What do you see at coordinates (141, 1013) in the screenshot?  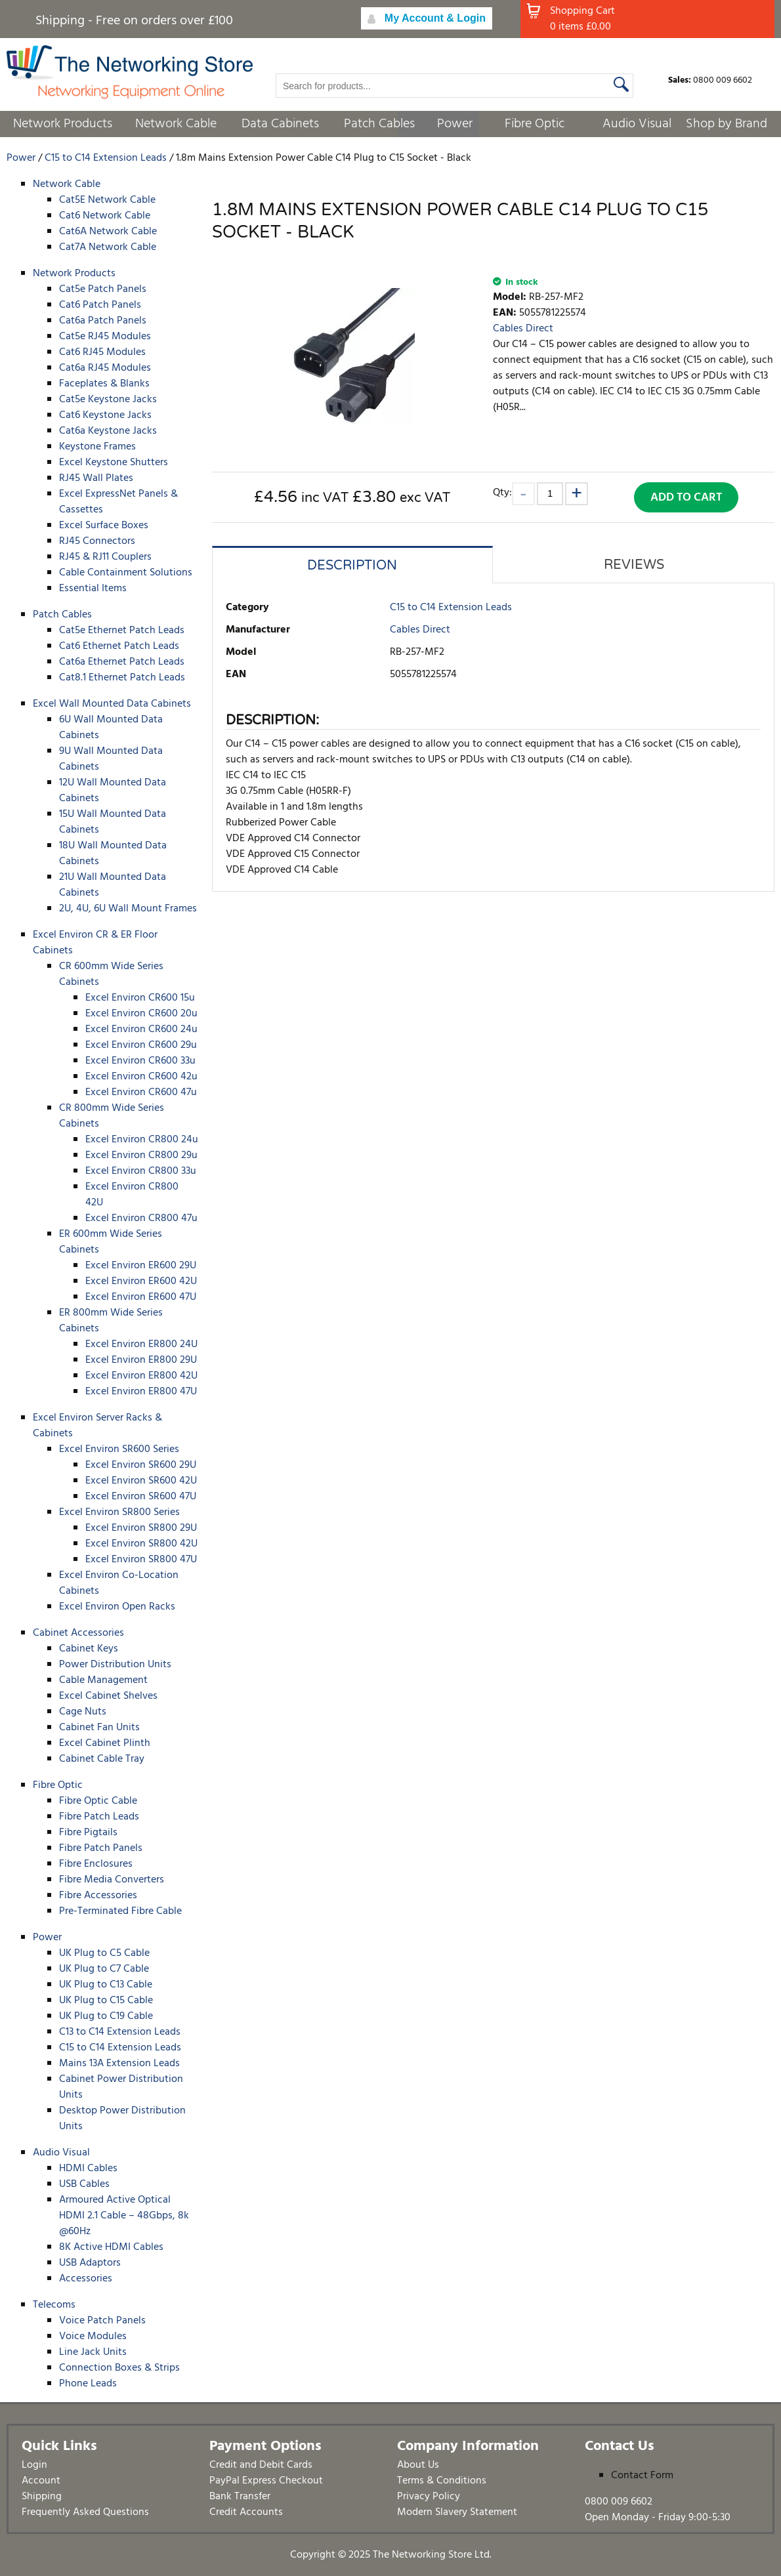 I see `Excel Environ CR600 20u` at bounding box center [141, 1013].